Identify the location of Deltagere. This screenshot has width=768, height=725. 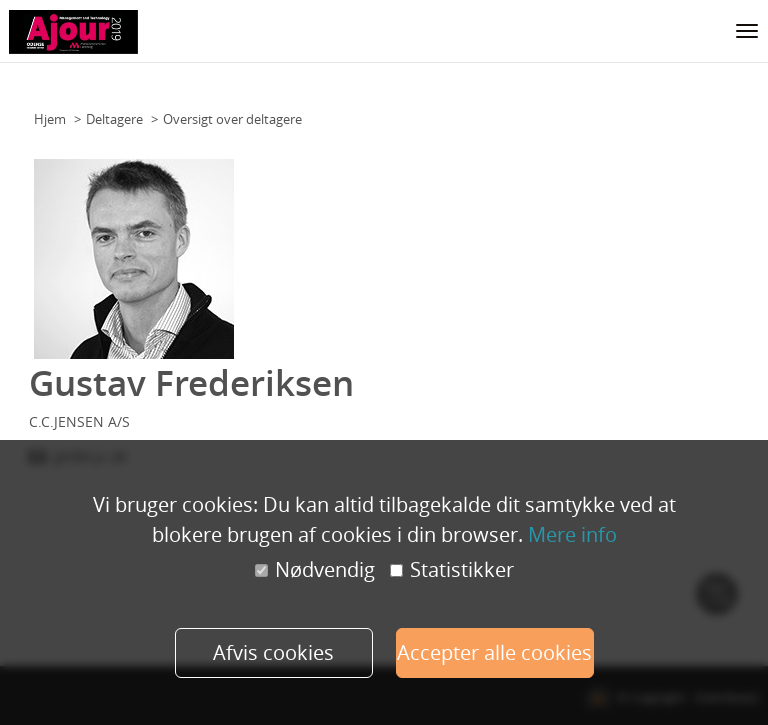
(114, 119).